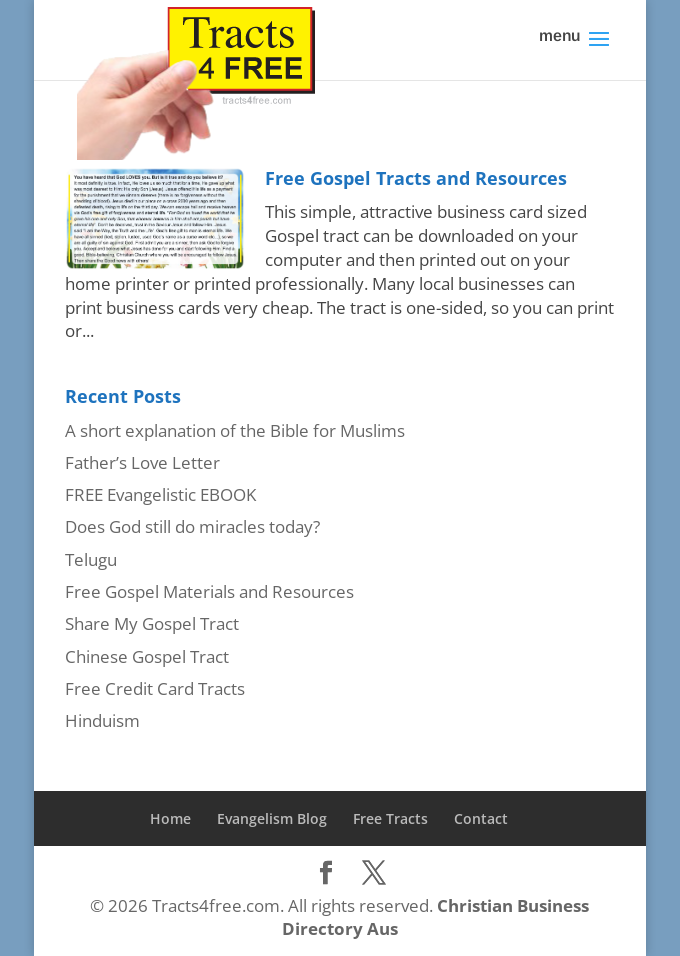 The image size is (680, 956). What do you see at coordinates (142, 462) in the screenshot?
I see `Father’s Love Letter` at bounding box center [142, 462].